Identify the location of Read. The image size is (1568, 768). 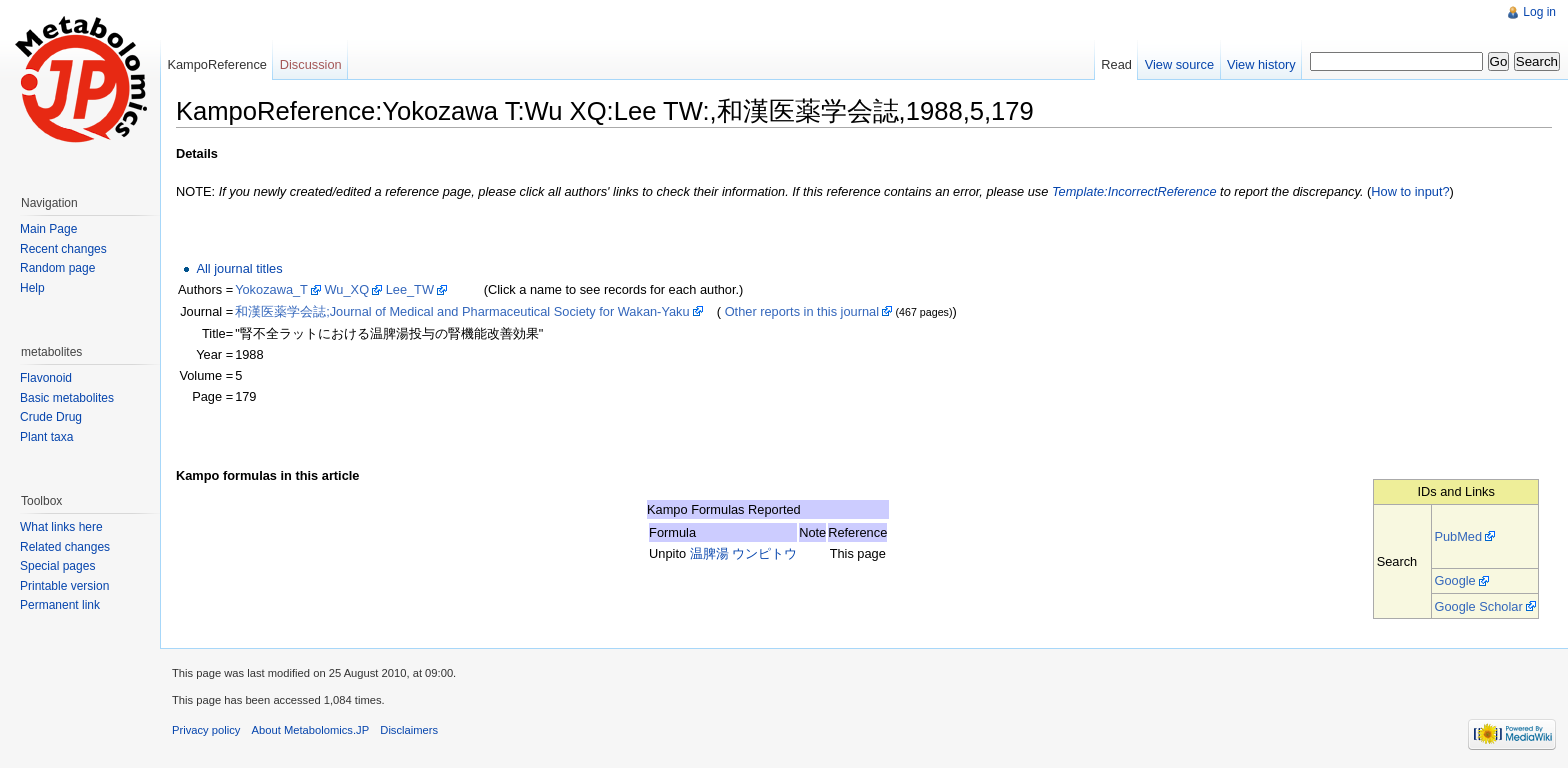
(1116, 64).